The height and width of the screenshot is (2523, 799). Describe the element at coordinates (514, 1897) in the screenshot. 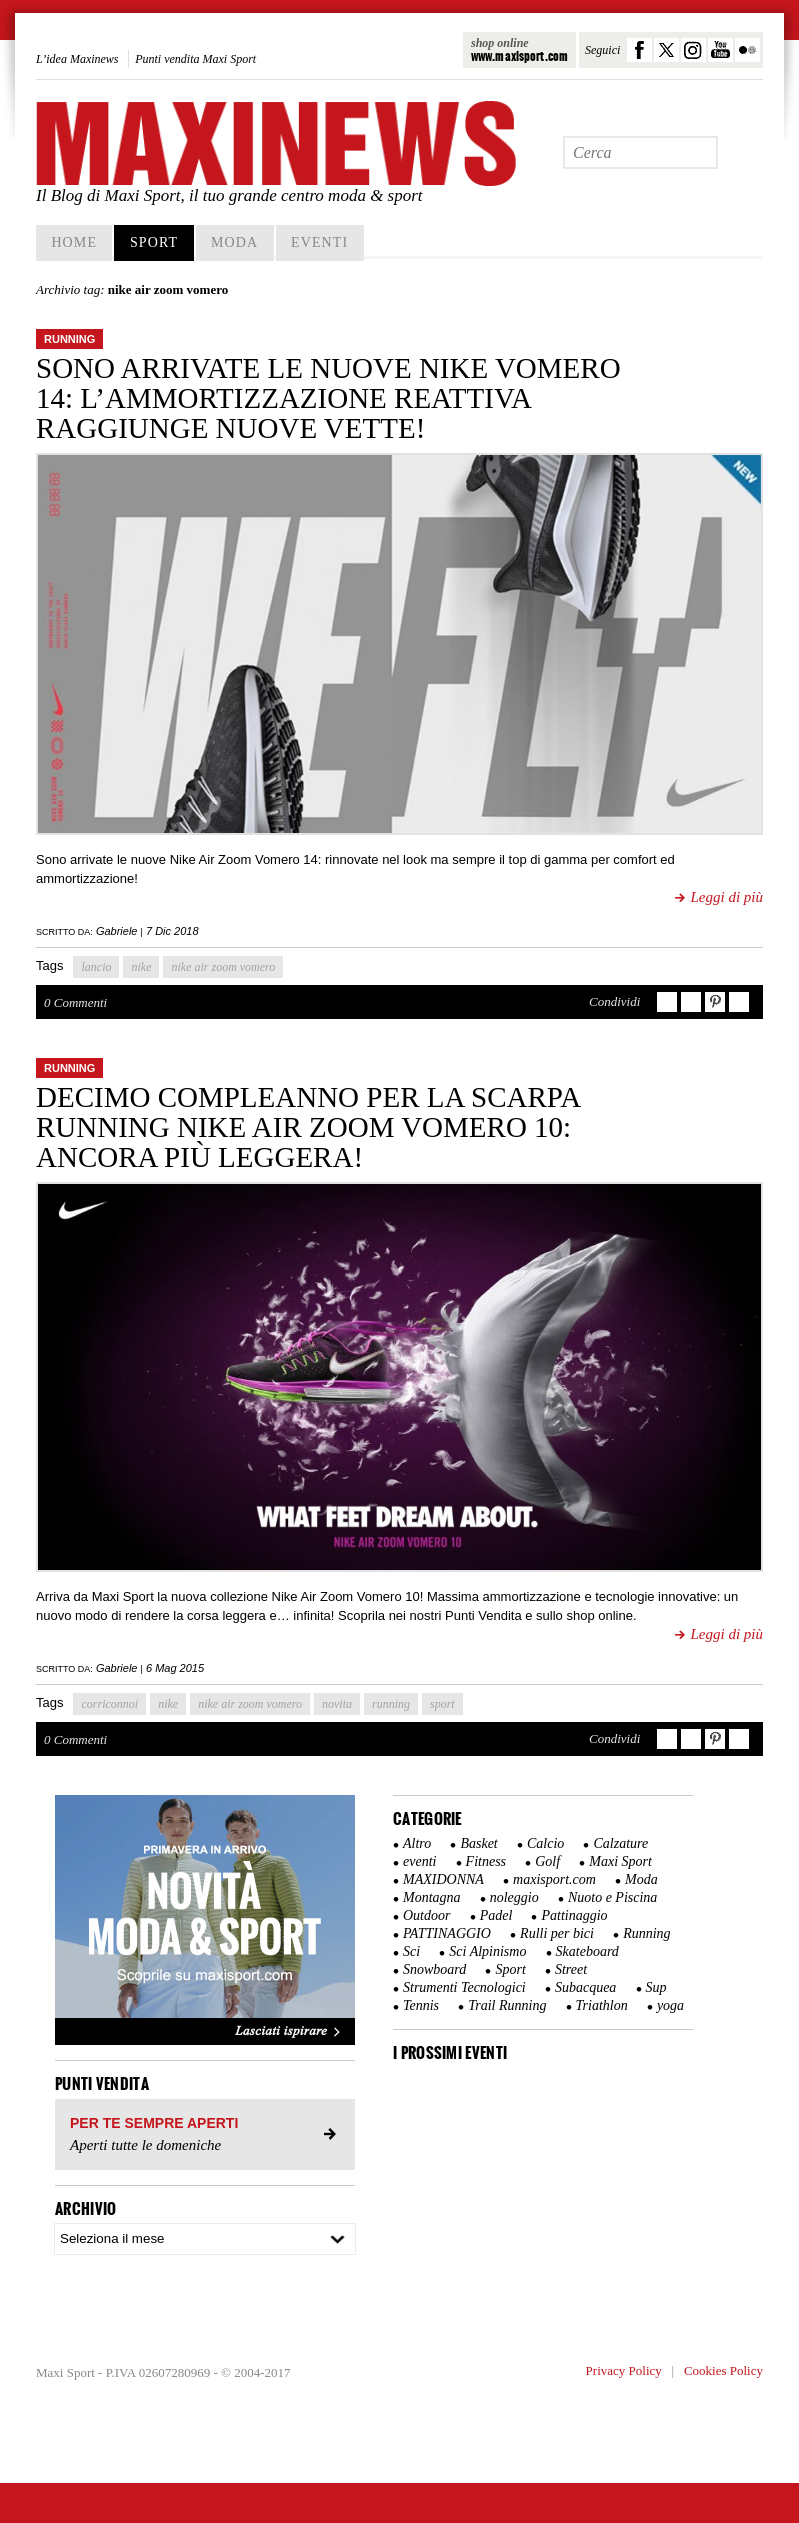

I see `noleggio` at that location.